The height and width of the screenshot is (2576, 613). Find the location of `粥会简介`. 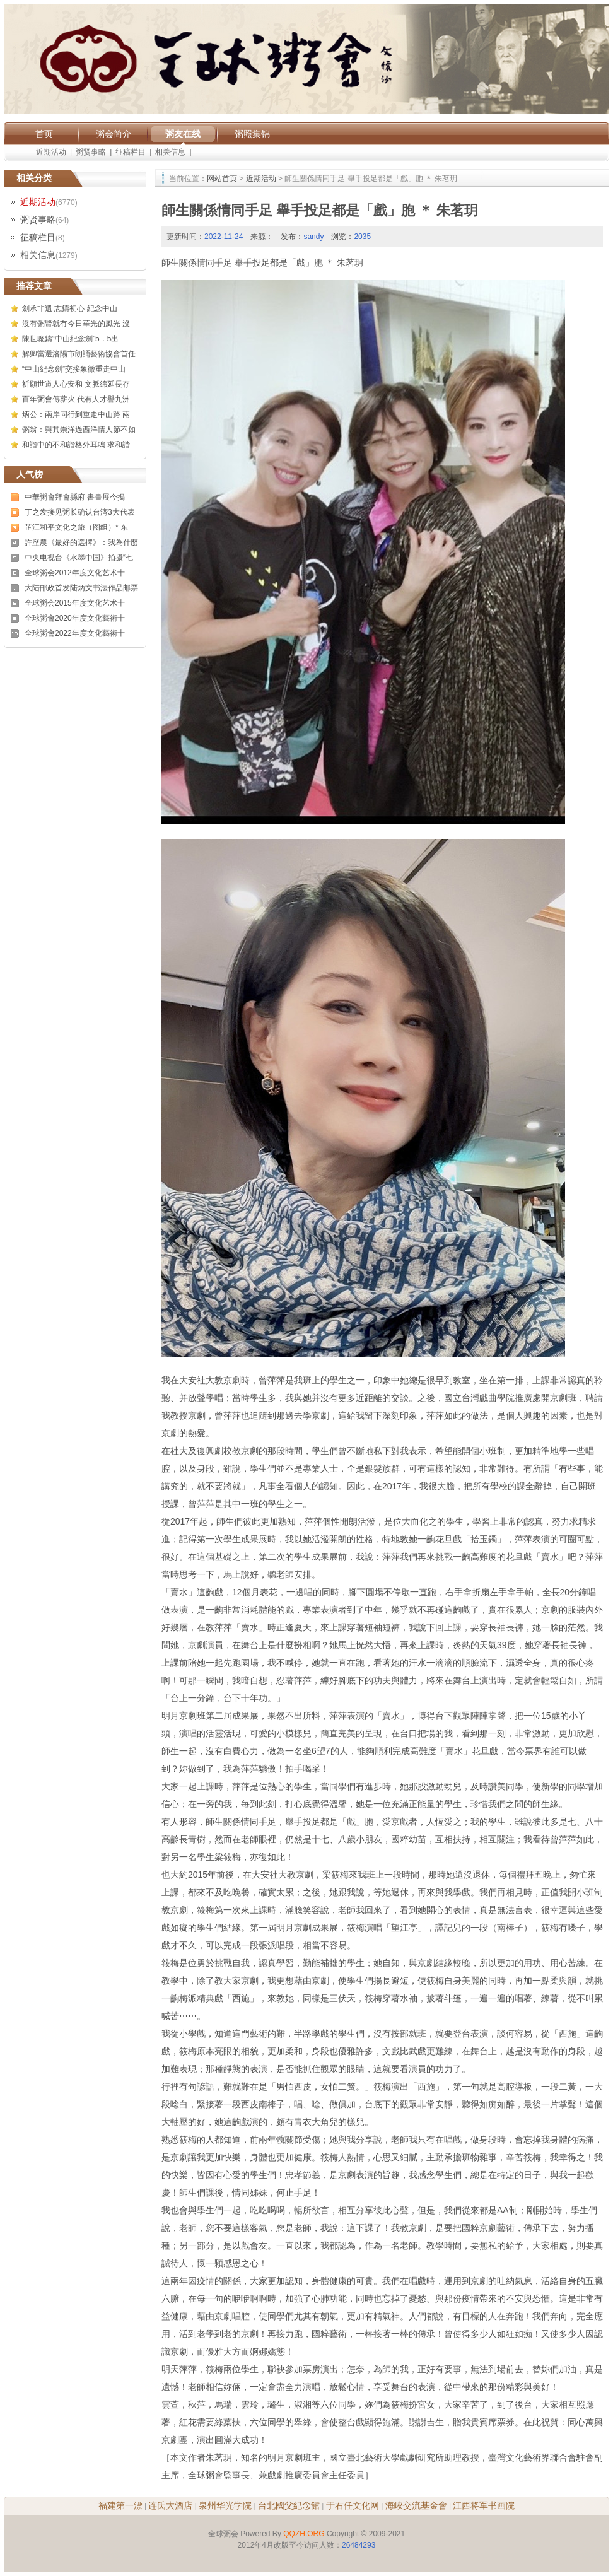

粥会简介 is located at coordinates (113, 134).